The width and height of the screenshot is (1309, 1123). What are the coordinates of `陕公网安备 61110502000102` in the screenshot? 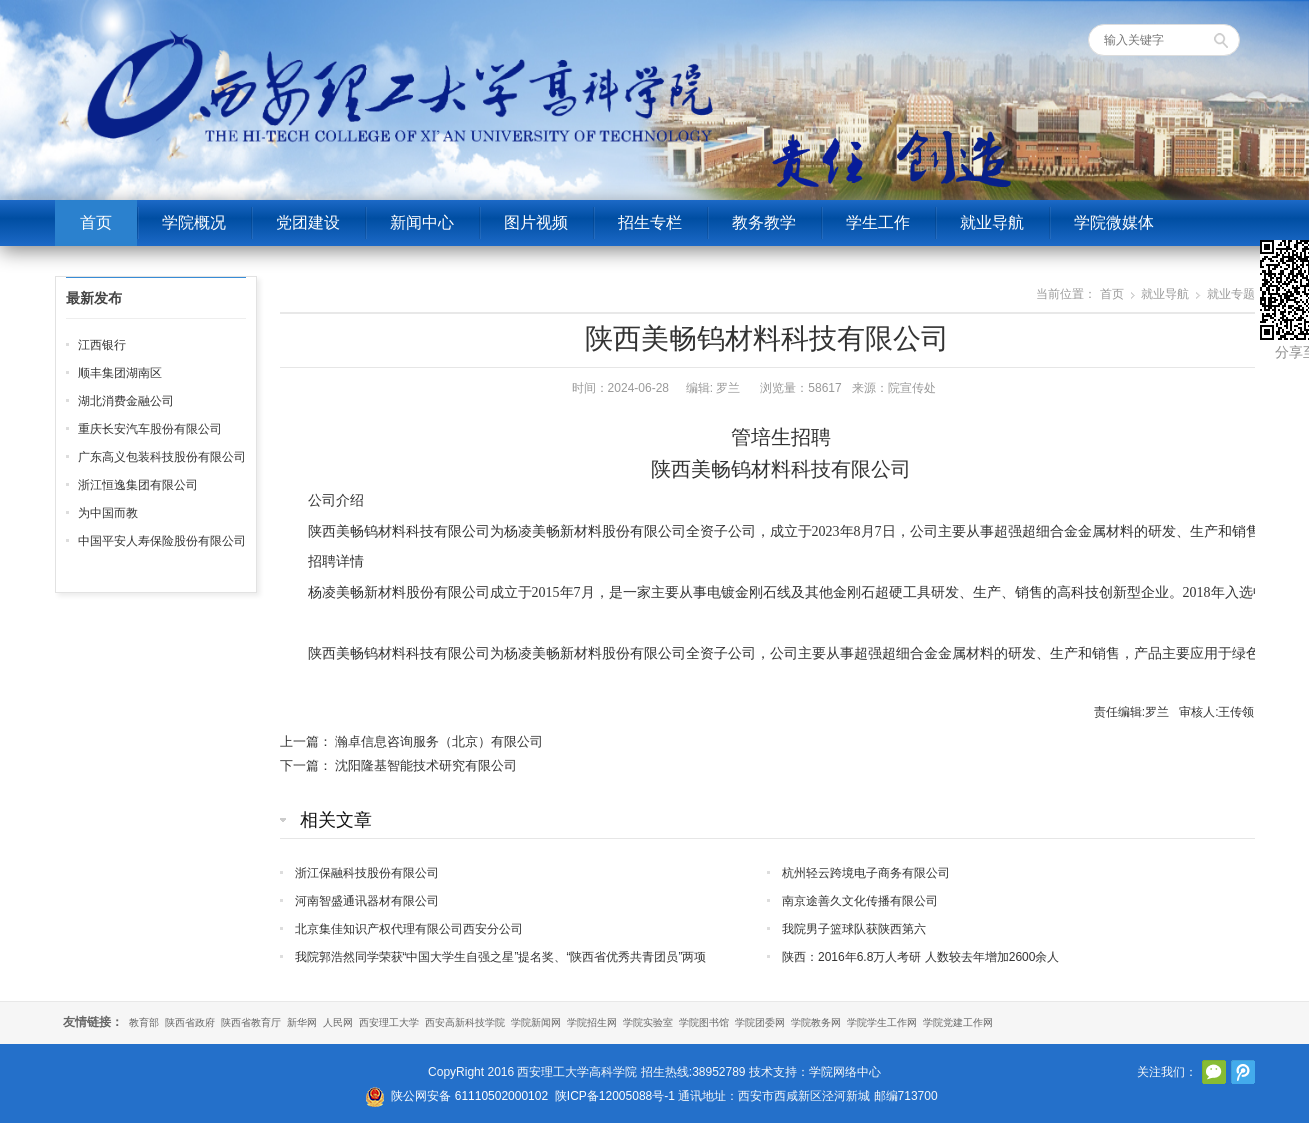 It's located at (469, 1096).